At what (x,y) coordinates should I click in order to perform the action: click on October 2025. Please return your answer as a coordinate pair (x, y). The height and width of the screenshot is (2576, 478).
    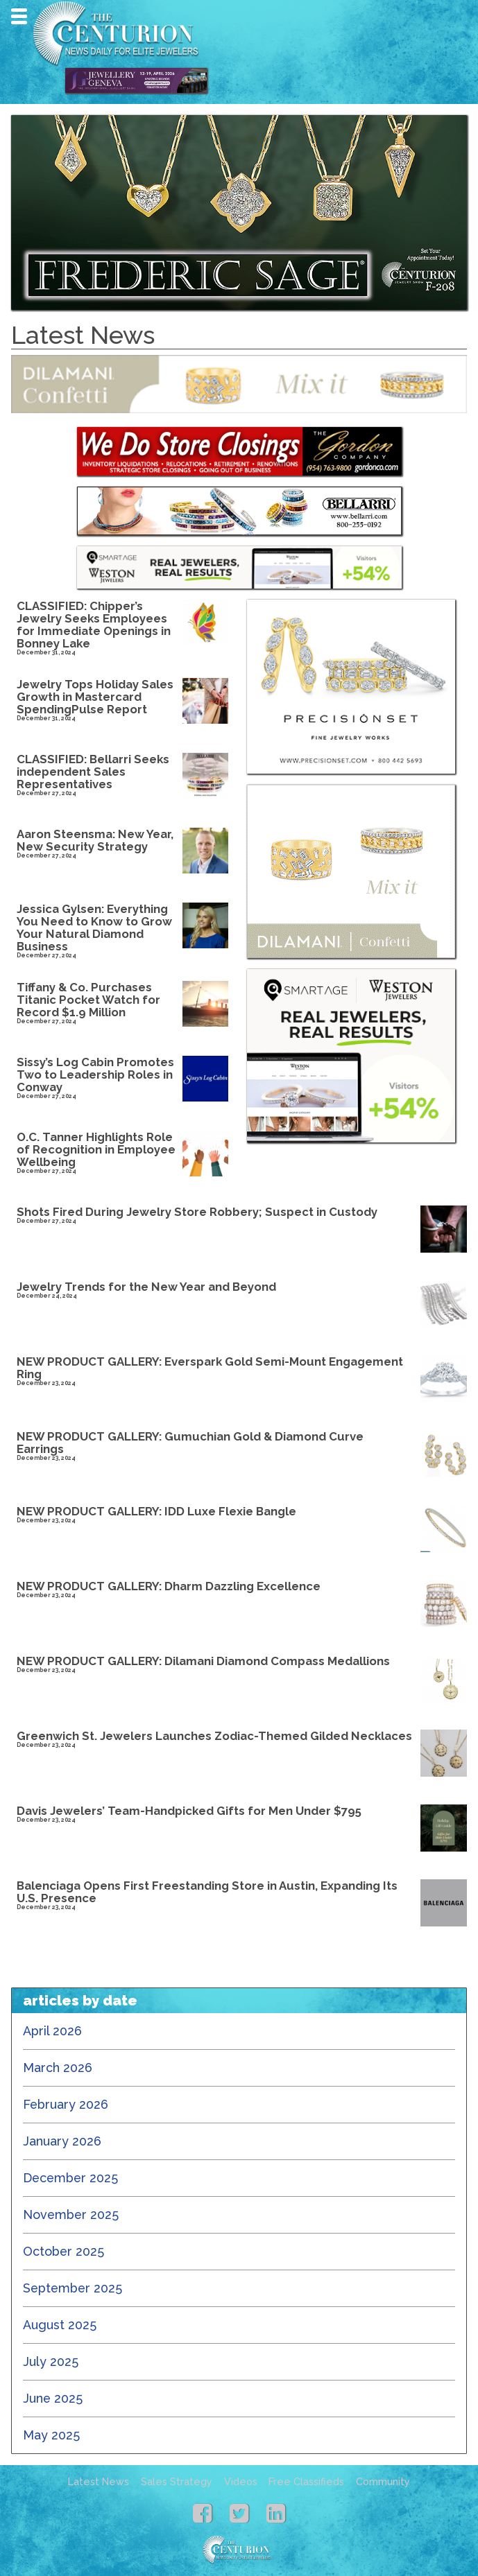
    Looking at the image, I should click on (63, 2251).